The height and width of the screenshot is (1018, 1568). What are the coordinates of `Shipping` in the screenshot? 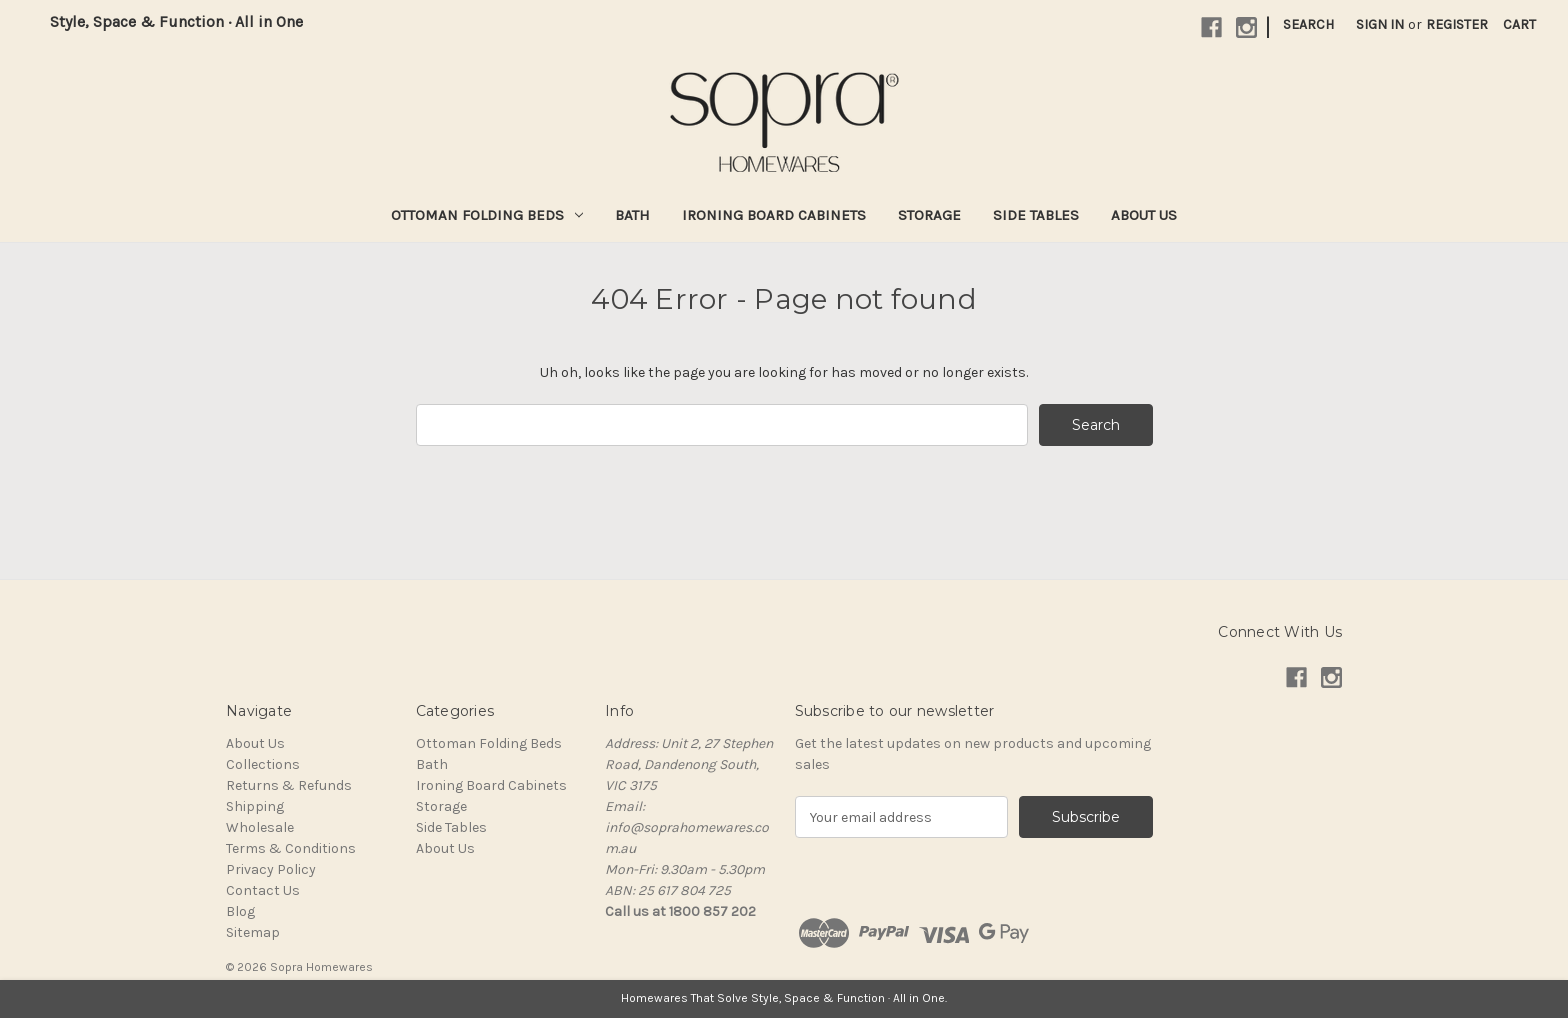 It's located at (255, 806).